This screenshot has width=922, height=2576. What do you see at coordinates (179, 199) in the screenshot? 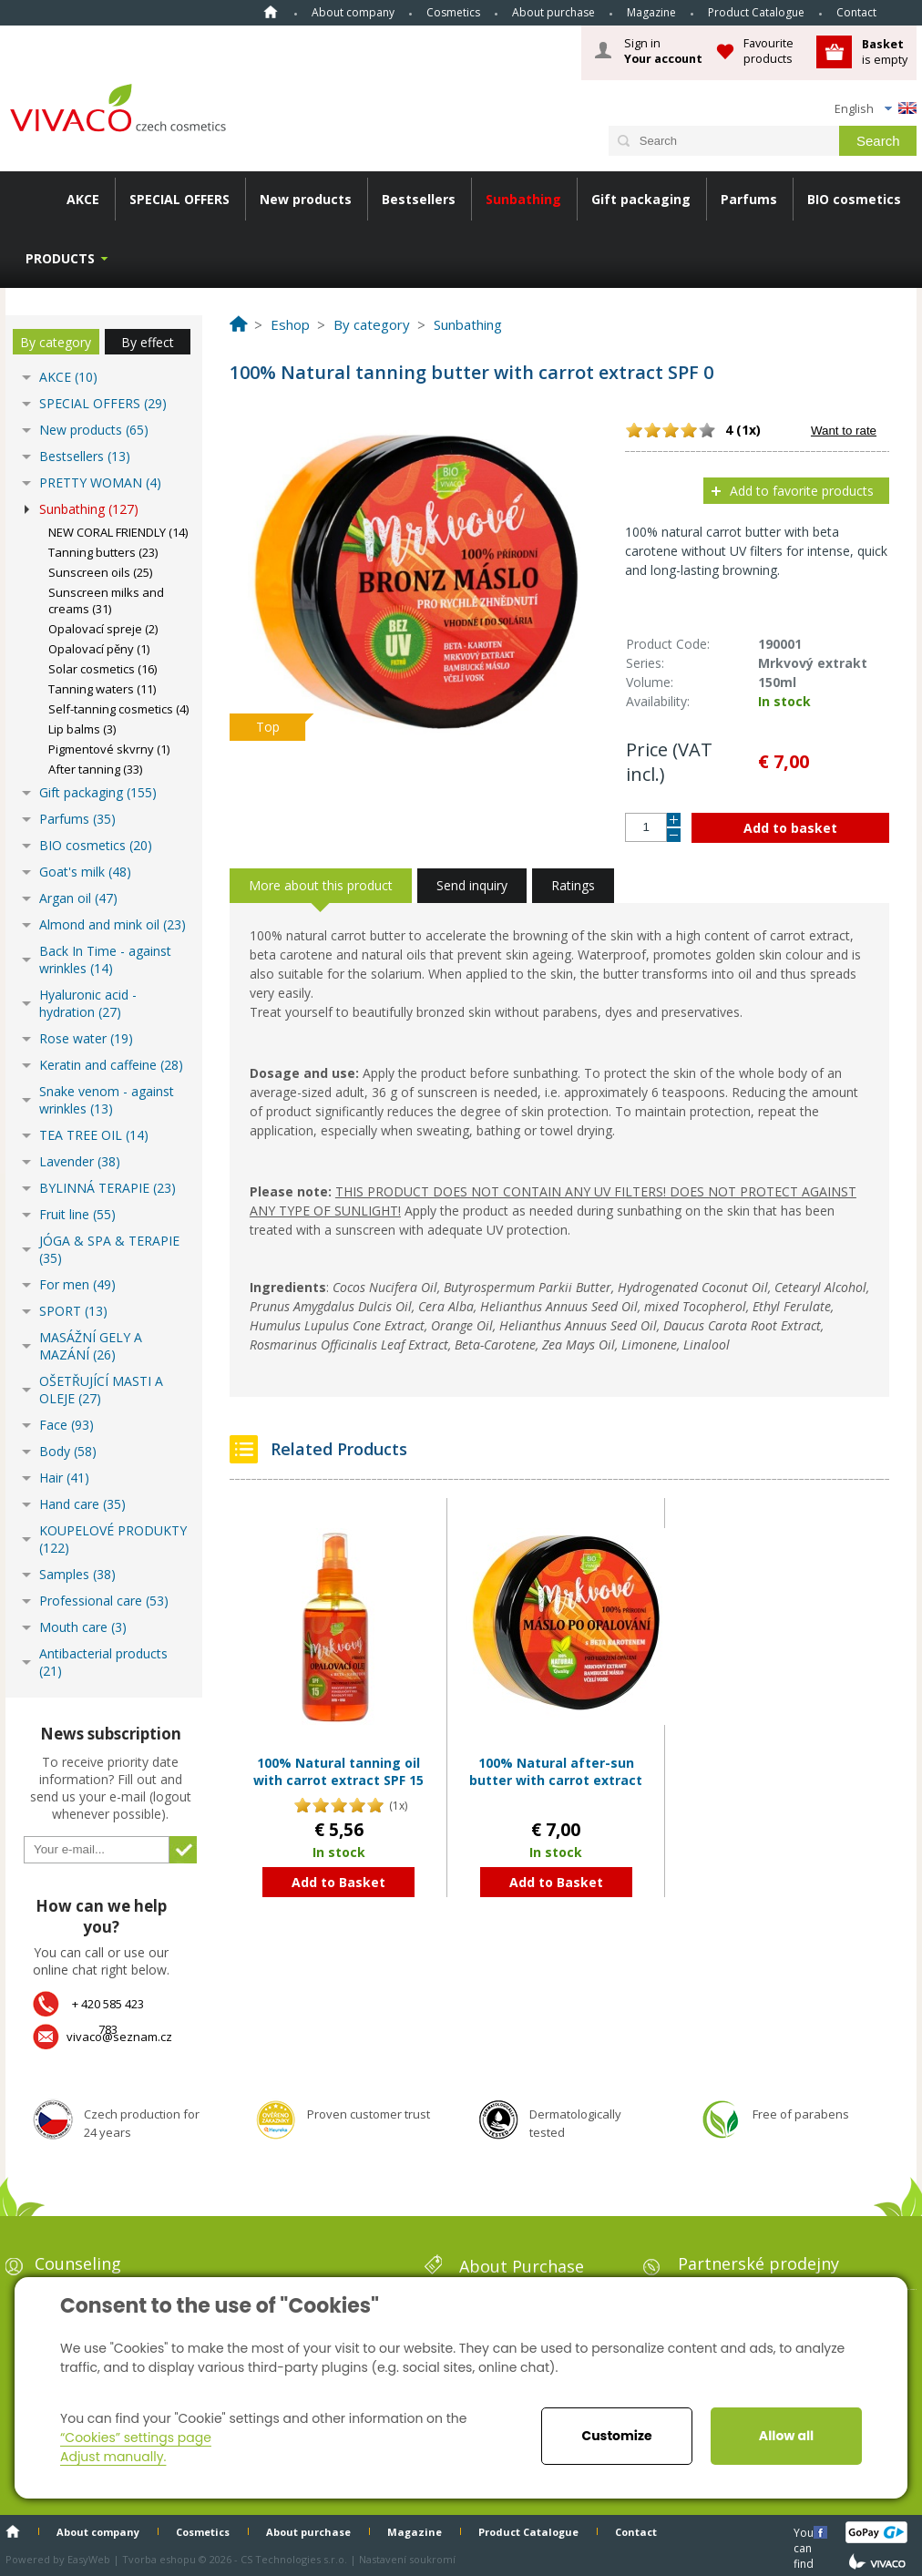
I see `SPECIAL OFFERS` at bounding box center [179, 199].